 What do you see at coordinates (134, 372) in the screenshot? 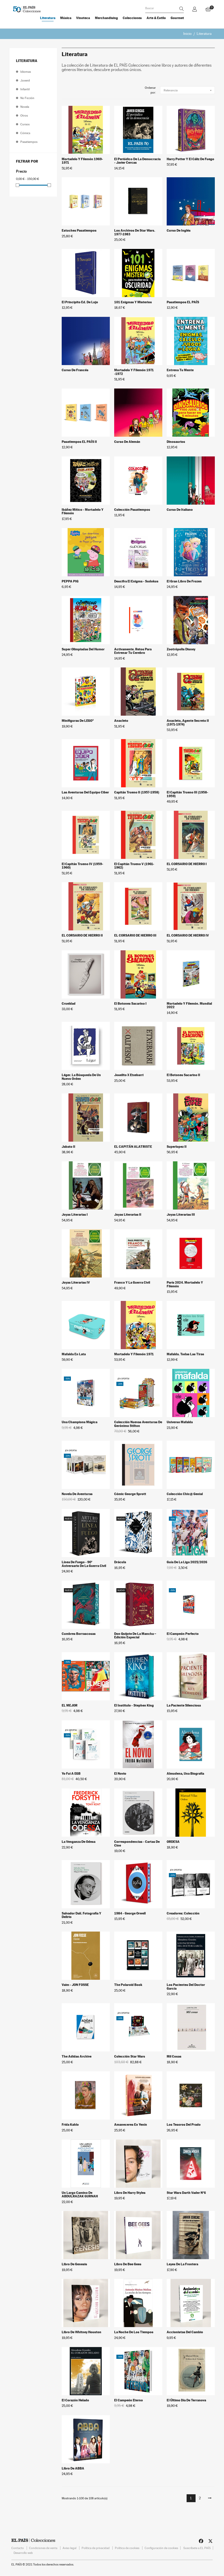
I see `Mortadelo y Filemón 1971 -1972` at bounding box center [134, 372].